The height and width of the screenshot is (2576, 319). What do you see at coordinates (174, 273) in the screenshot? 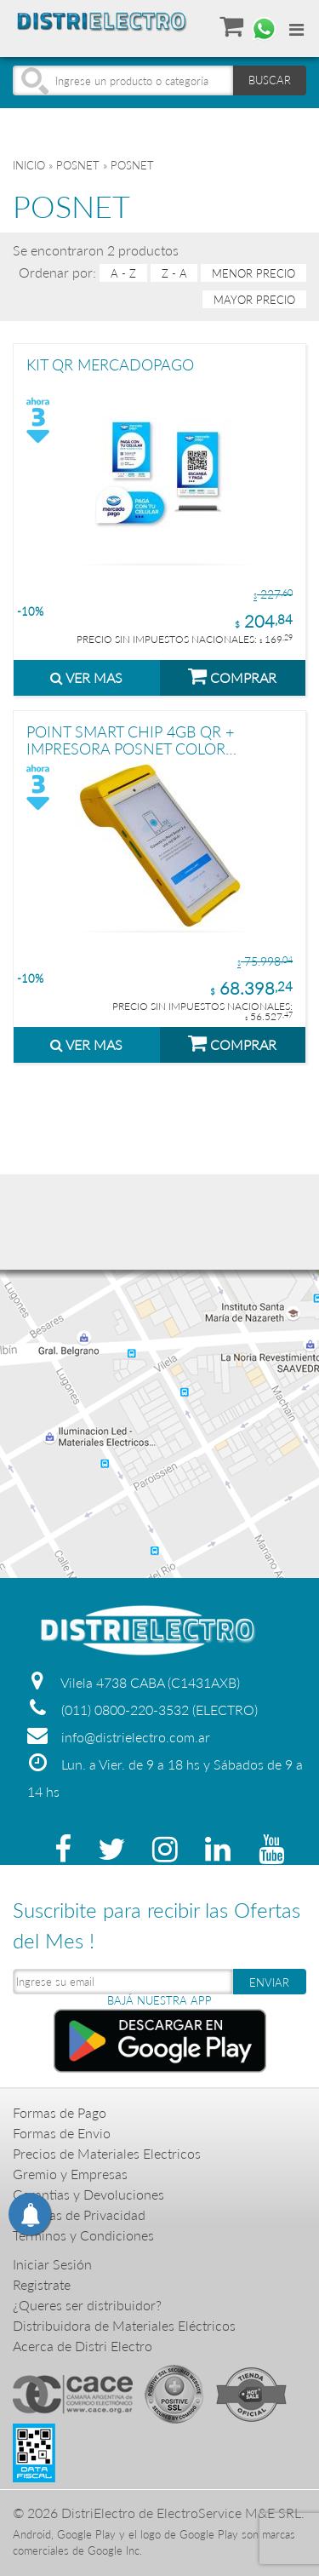
I see `Z - A` at bounding box center [174, 273].